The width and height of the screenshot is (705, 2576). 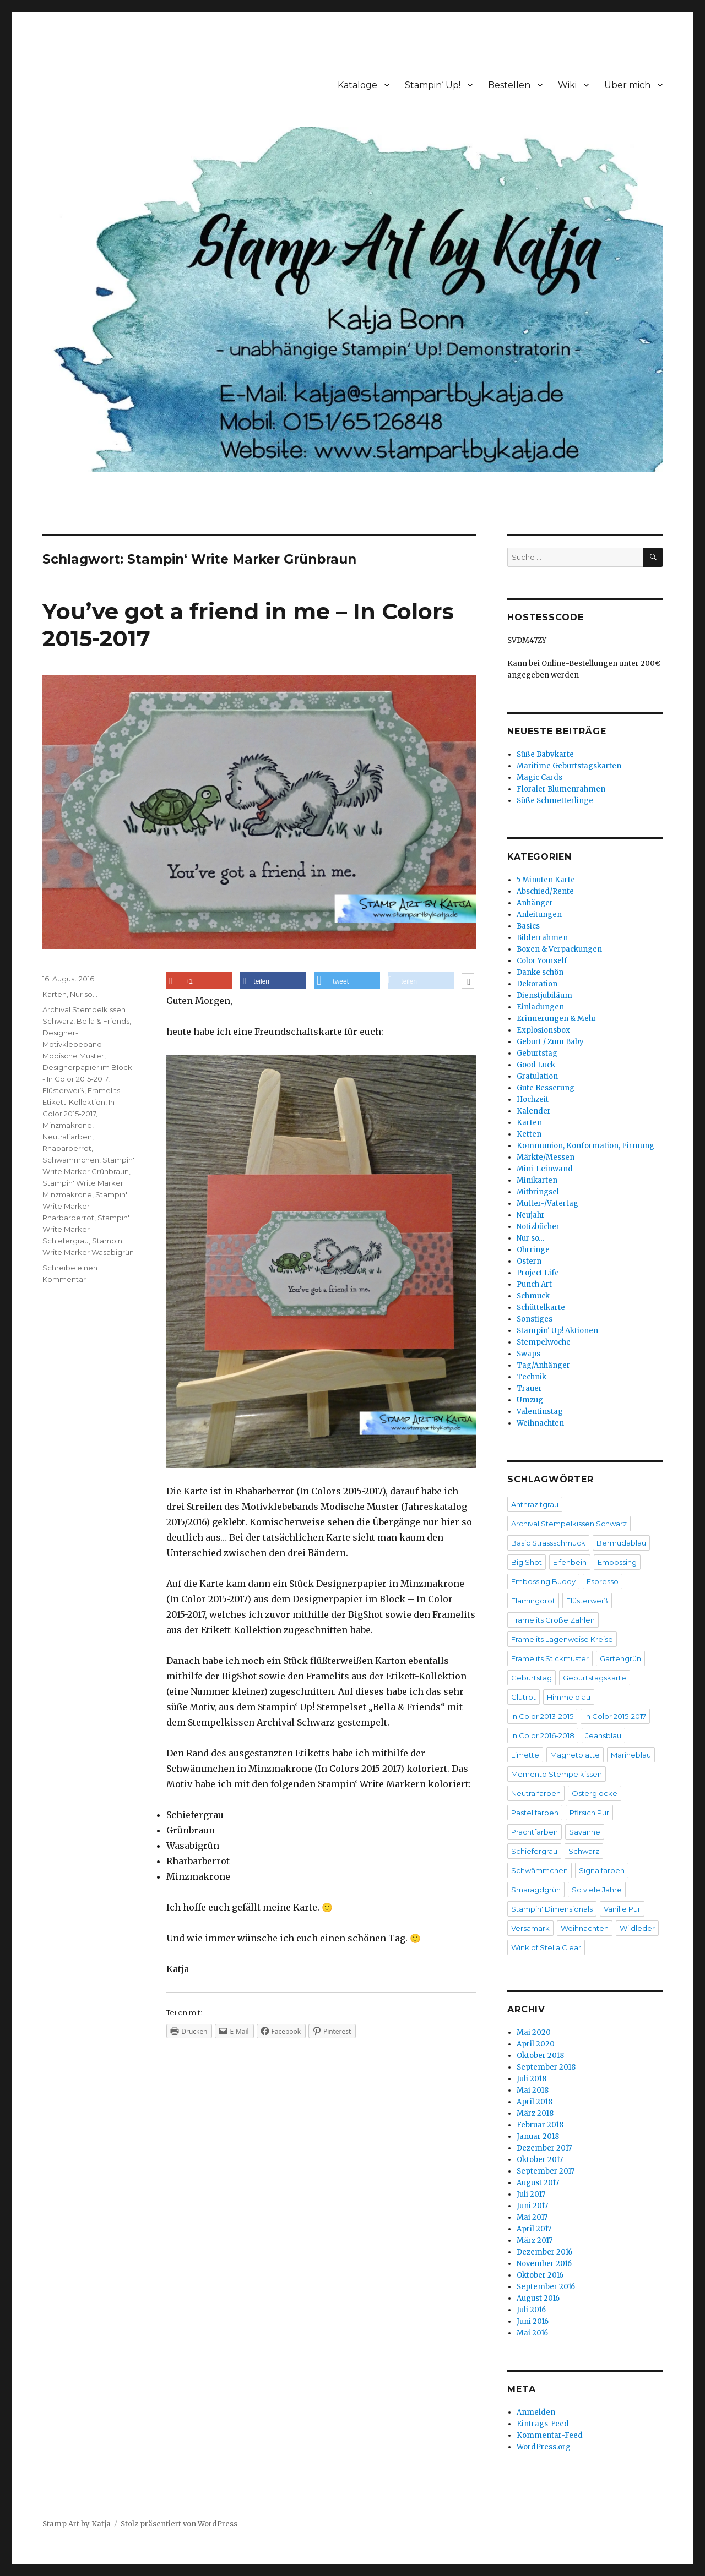 What do you see at coordinates (534, 1504) in the screenshot?
I see `Anthrazitgrau` at bounding box center [534, 1504].